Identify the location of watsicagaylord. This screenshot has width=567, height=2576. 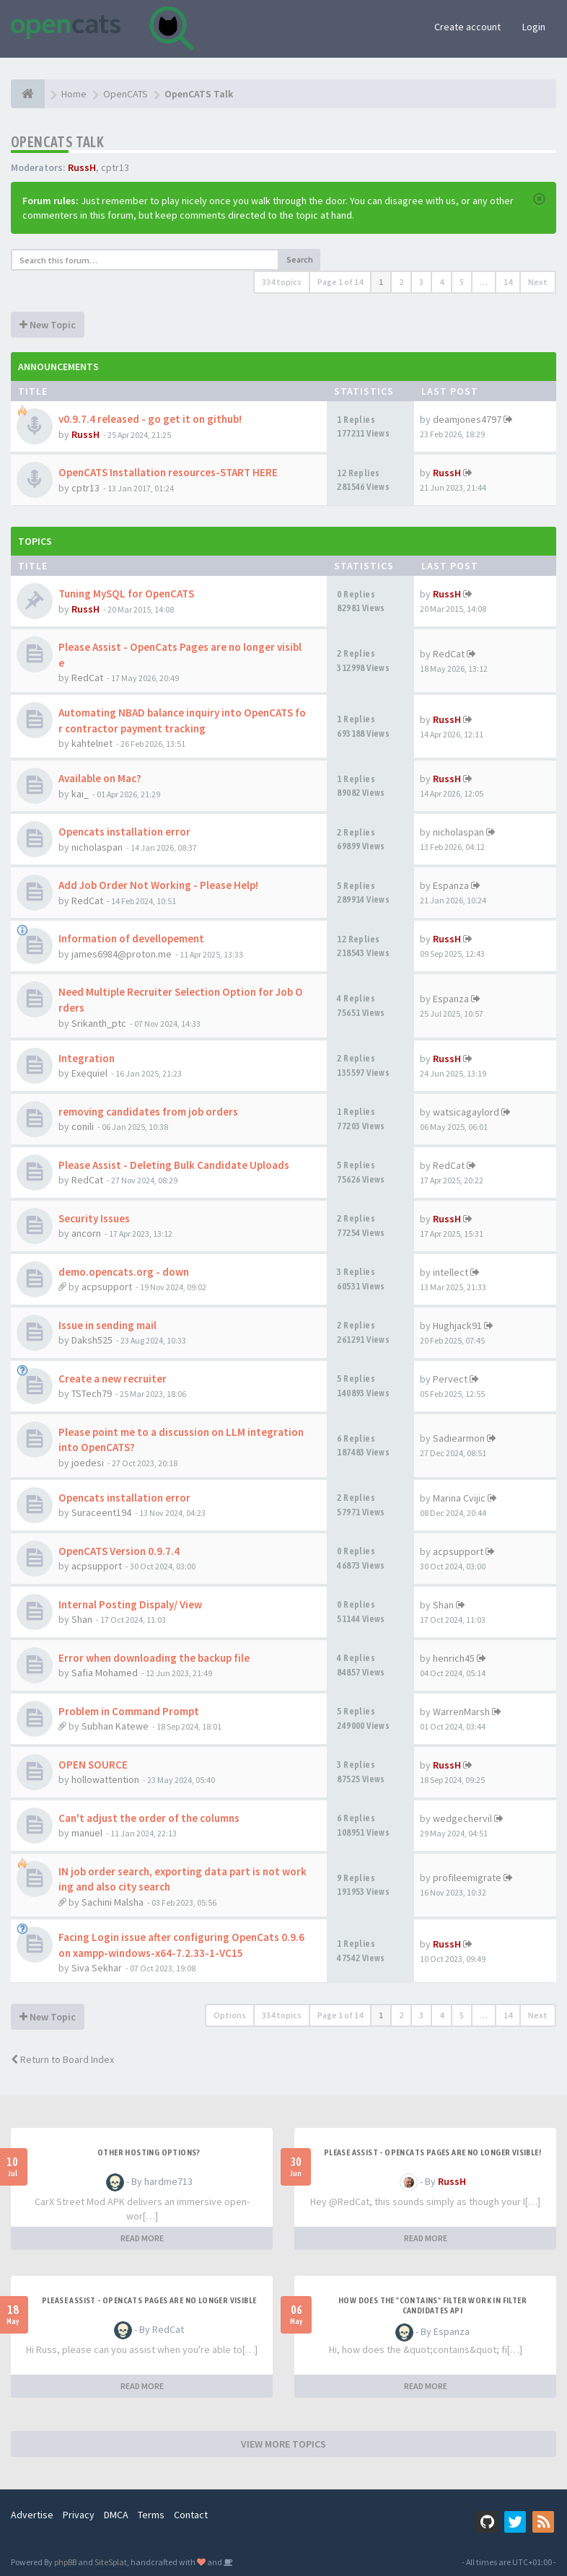
(466, 1111).